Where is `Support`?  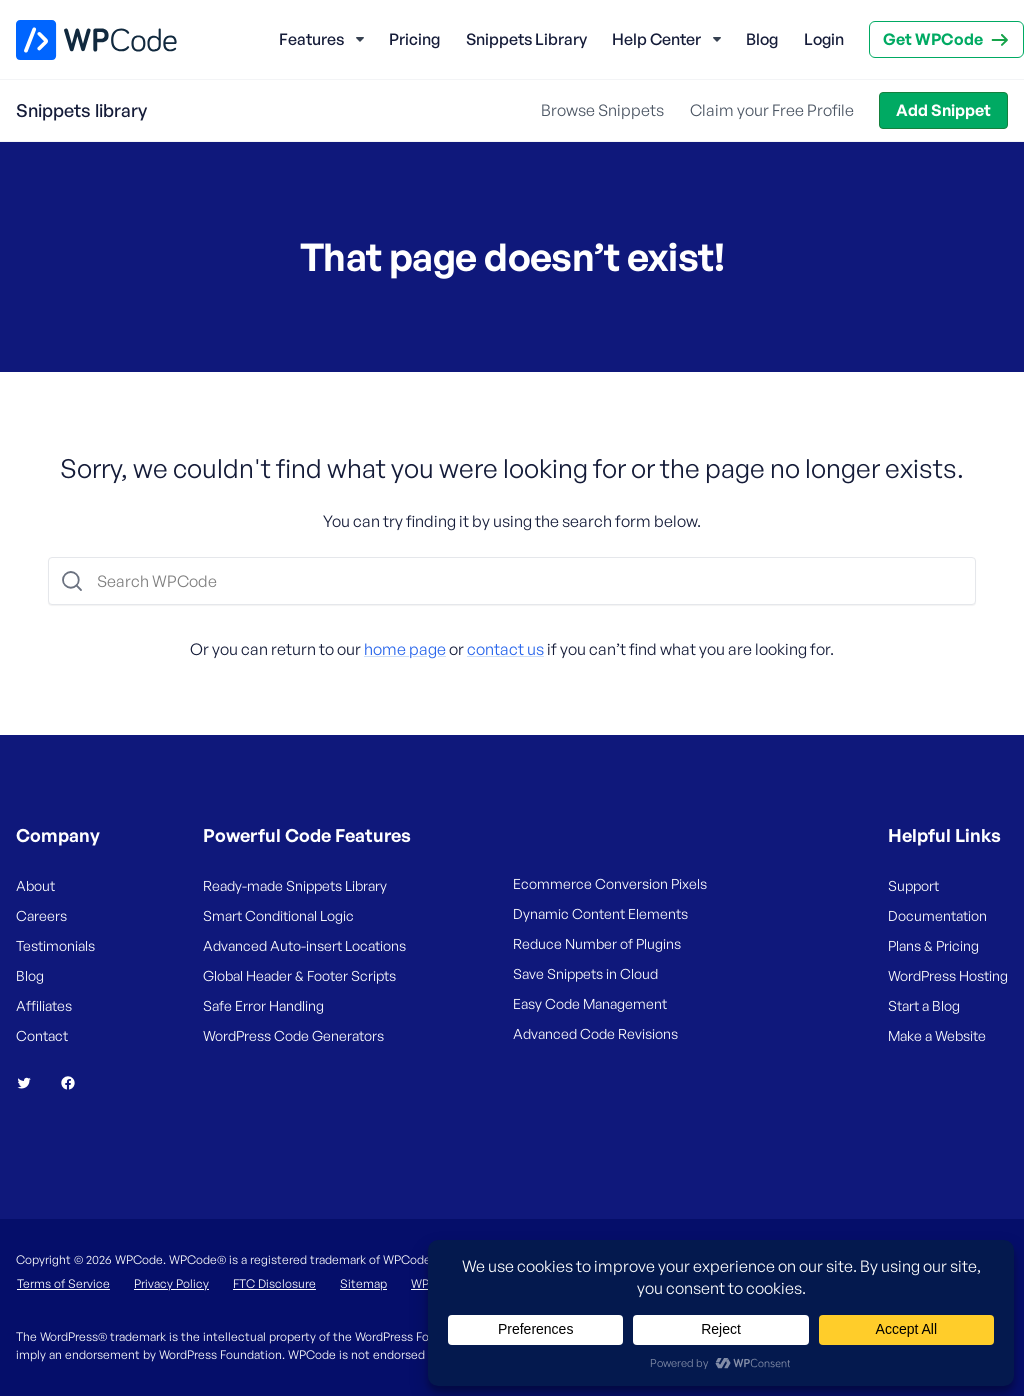 Support is located at coordinates (913, 885).